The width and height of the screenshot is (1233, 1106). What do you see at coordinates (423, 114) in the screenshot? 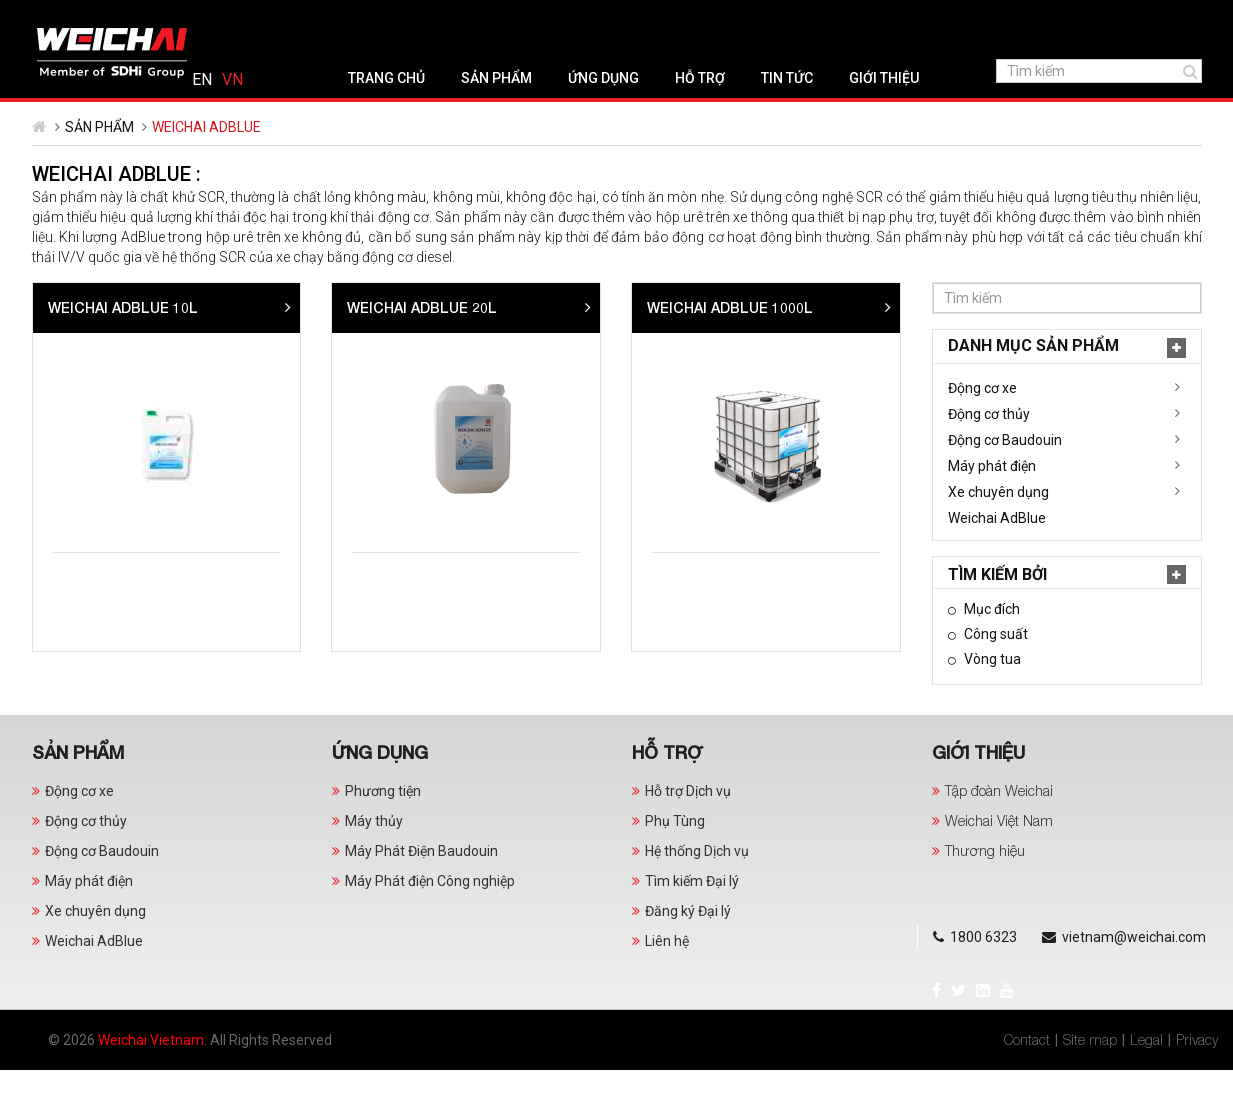
I see `Sản phẩm` at bounding box center [423, 114].